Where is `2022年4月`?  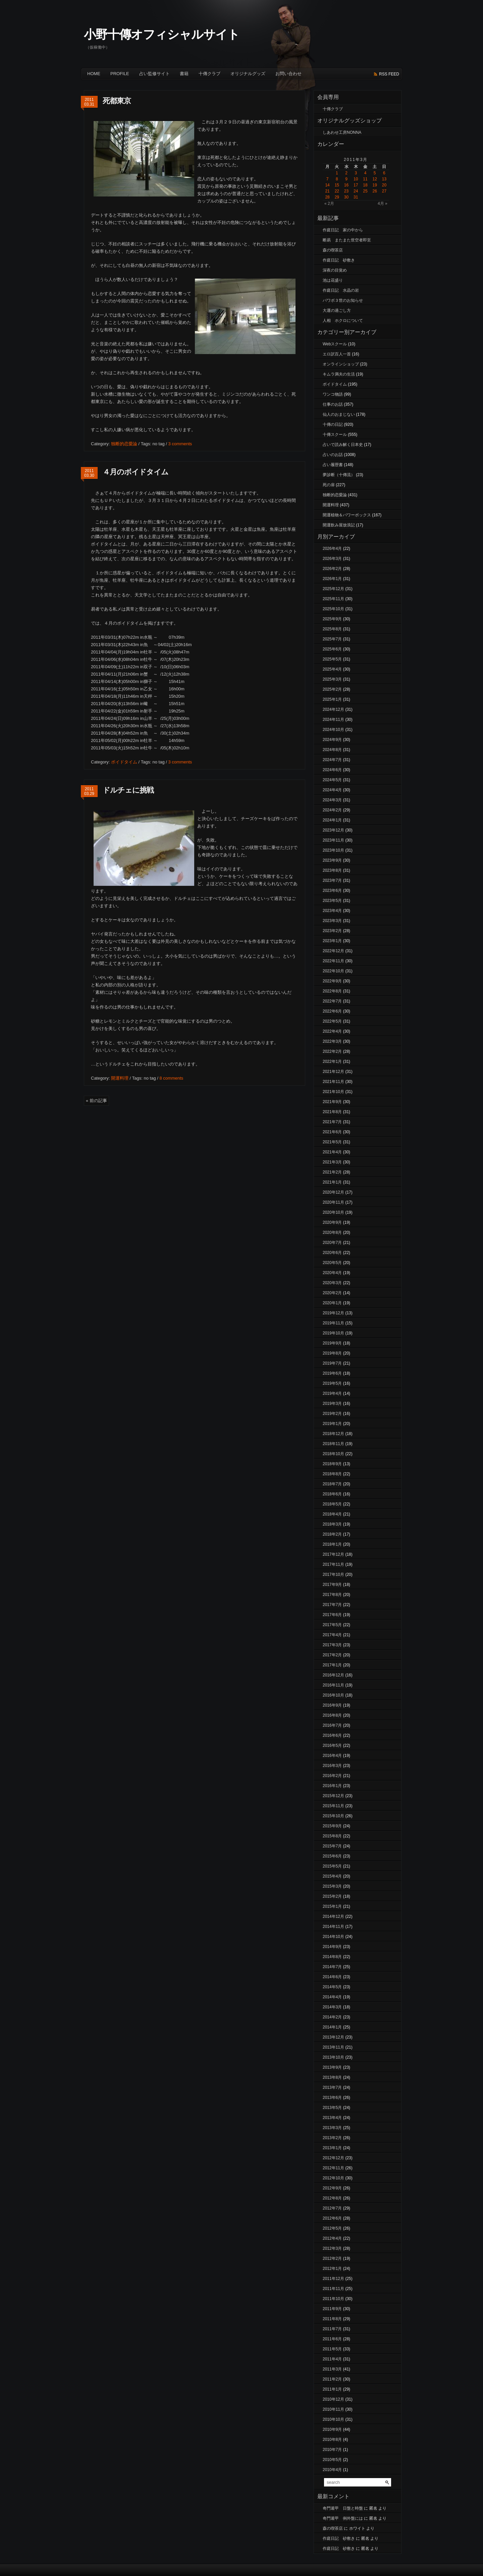
2022年4月 is located at coordinates (332, 1031).